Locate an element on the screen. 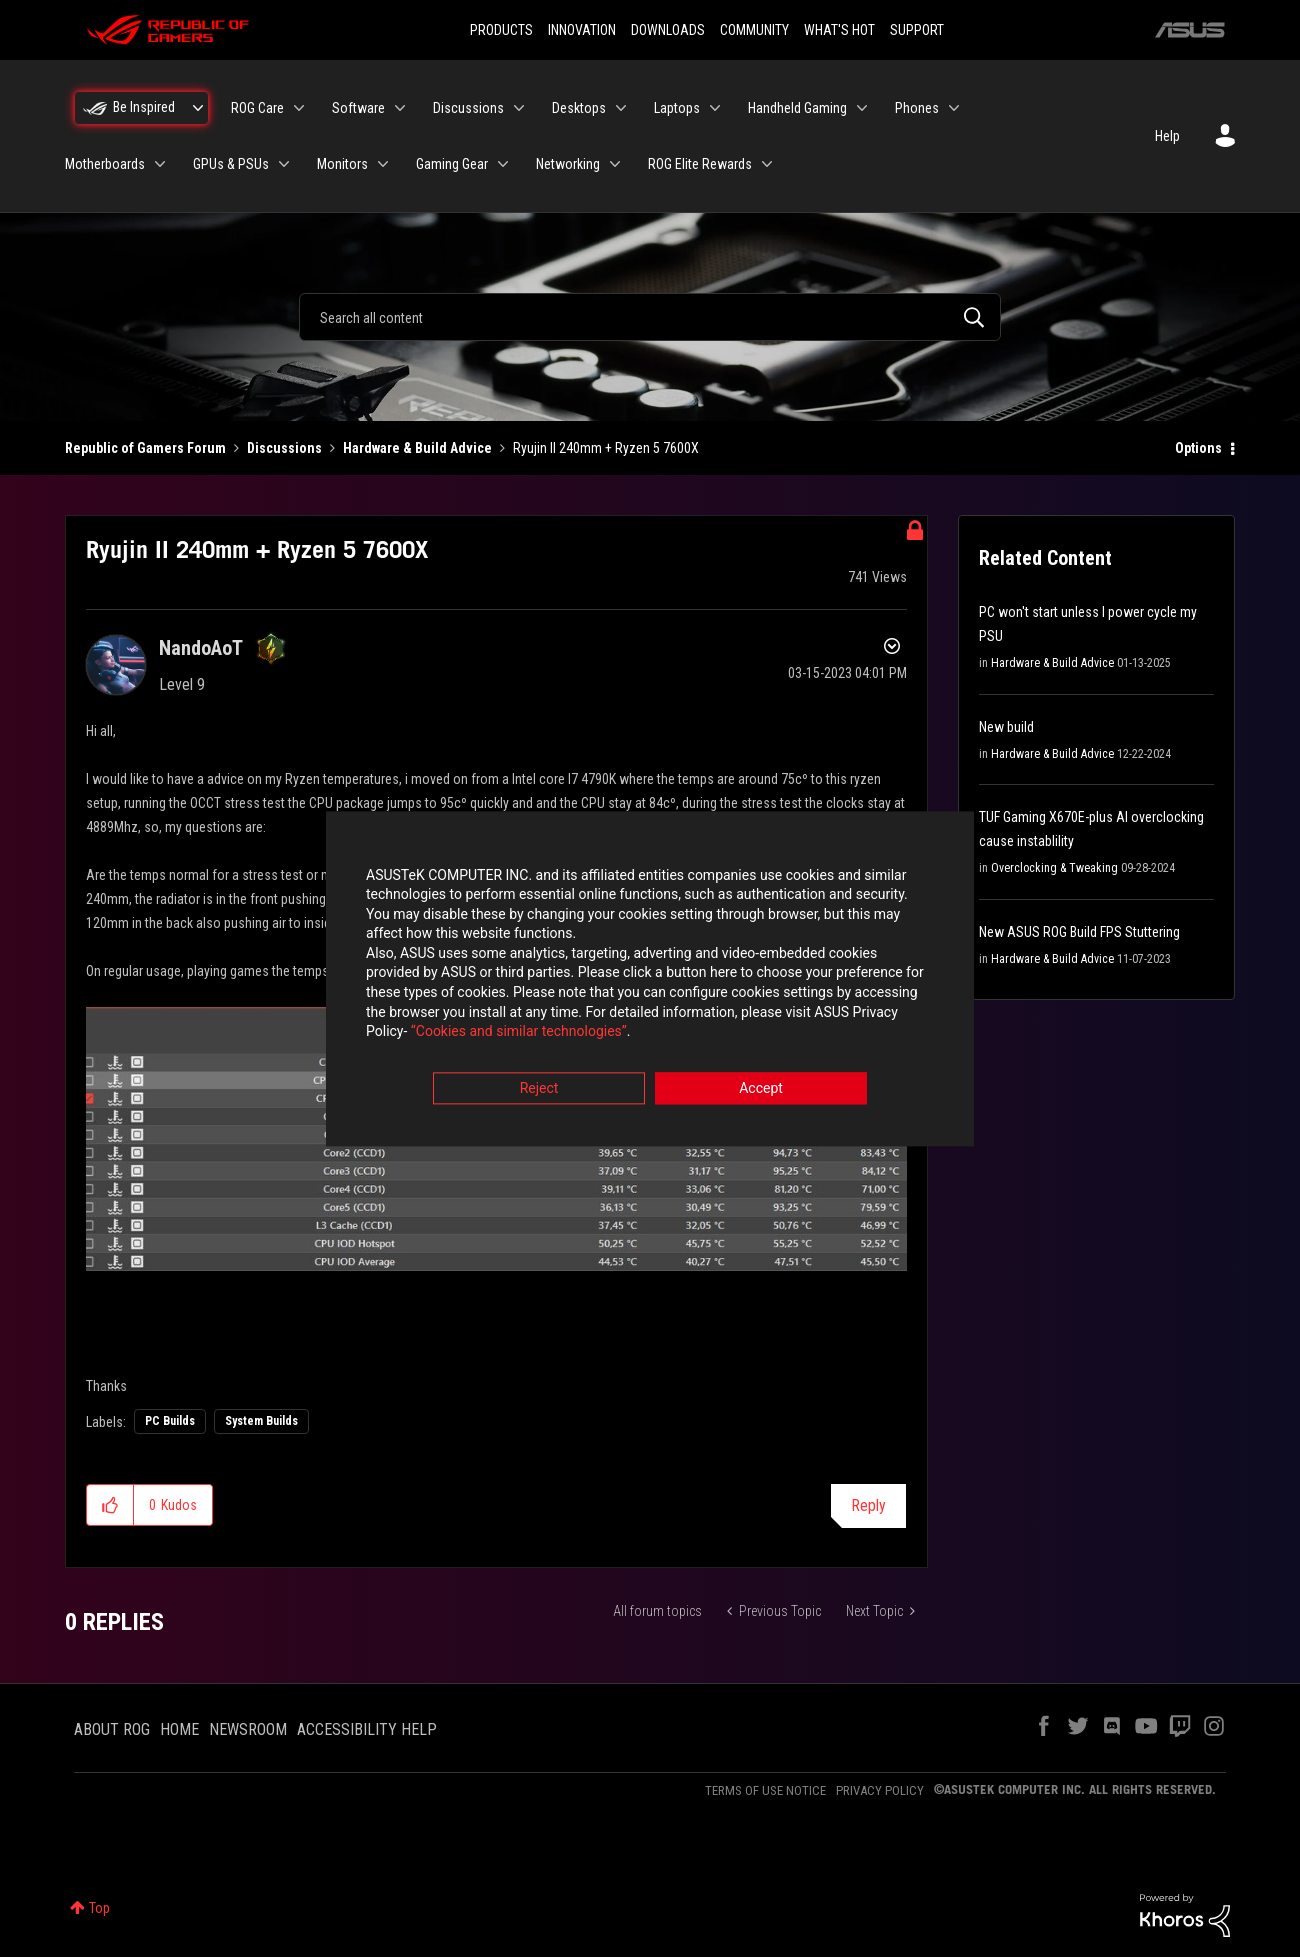 The height and width of the screenshot is (1957, 1300). [View Profile of NandoAoT] is located at coordinates (201, 648).